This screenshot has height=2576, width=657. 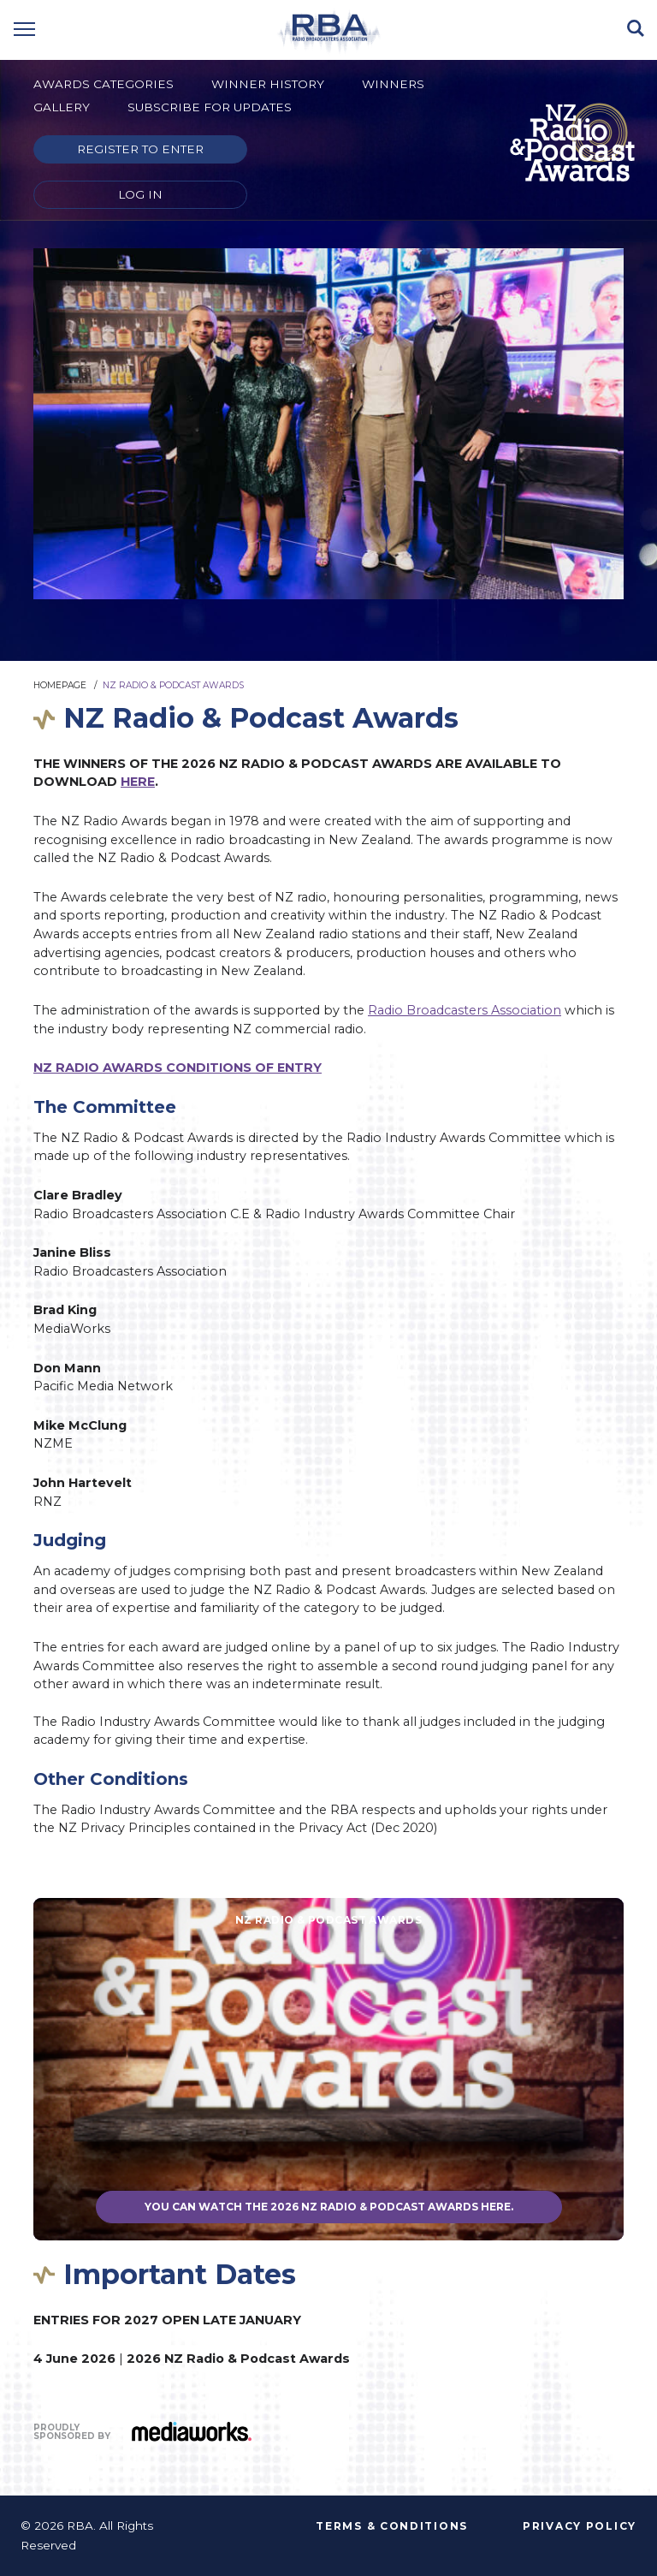 I want to click on Subscribe for updates, so click(x=209, y=107).